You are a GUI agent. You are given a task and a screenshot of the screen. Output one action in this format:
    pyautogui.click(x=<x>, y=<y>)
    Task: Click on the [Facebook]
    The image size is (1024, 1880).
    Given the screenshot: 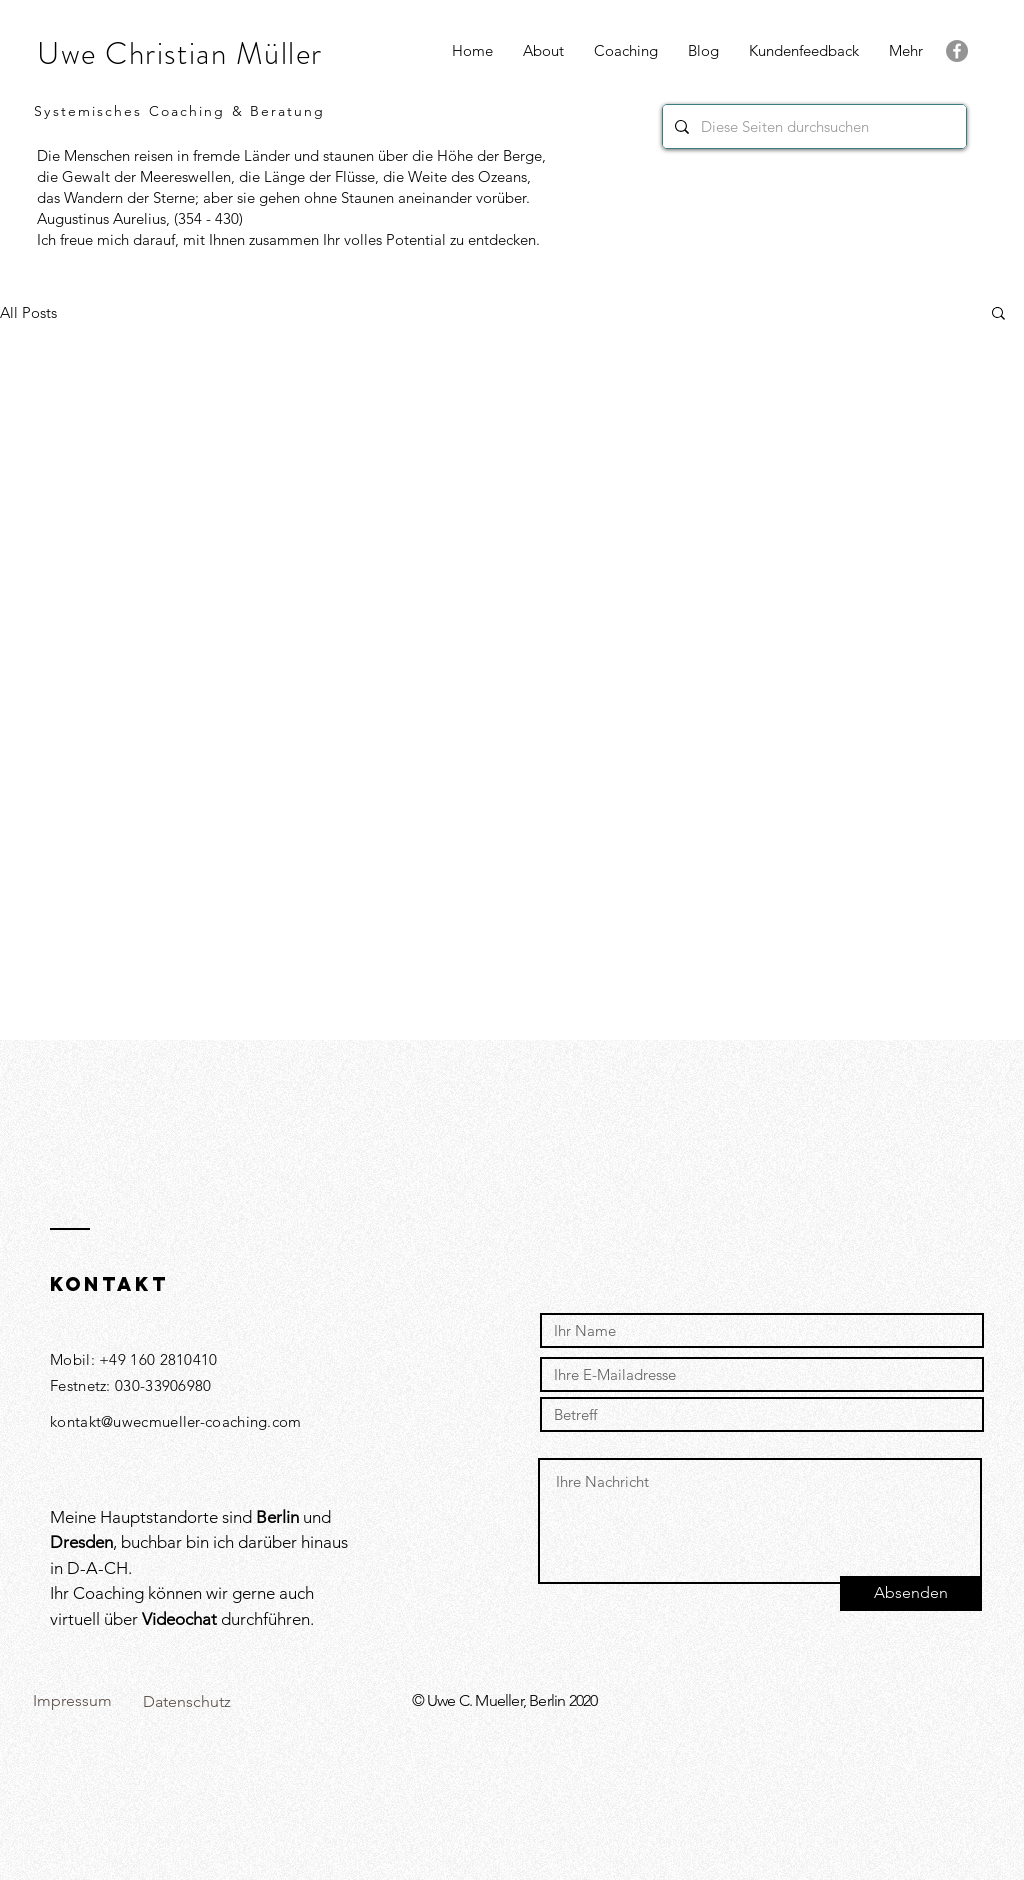 What is the action you would take?
    pyautogui.click(x=957, y=51)
    